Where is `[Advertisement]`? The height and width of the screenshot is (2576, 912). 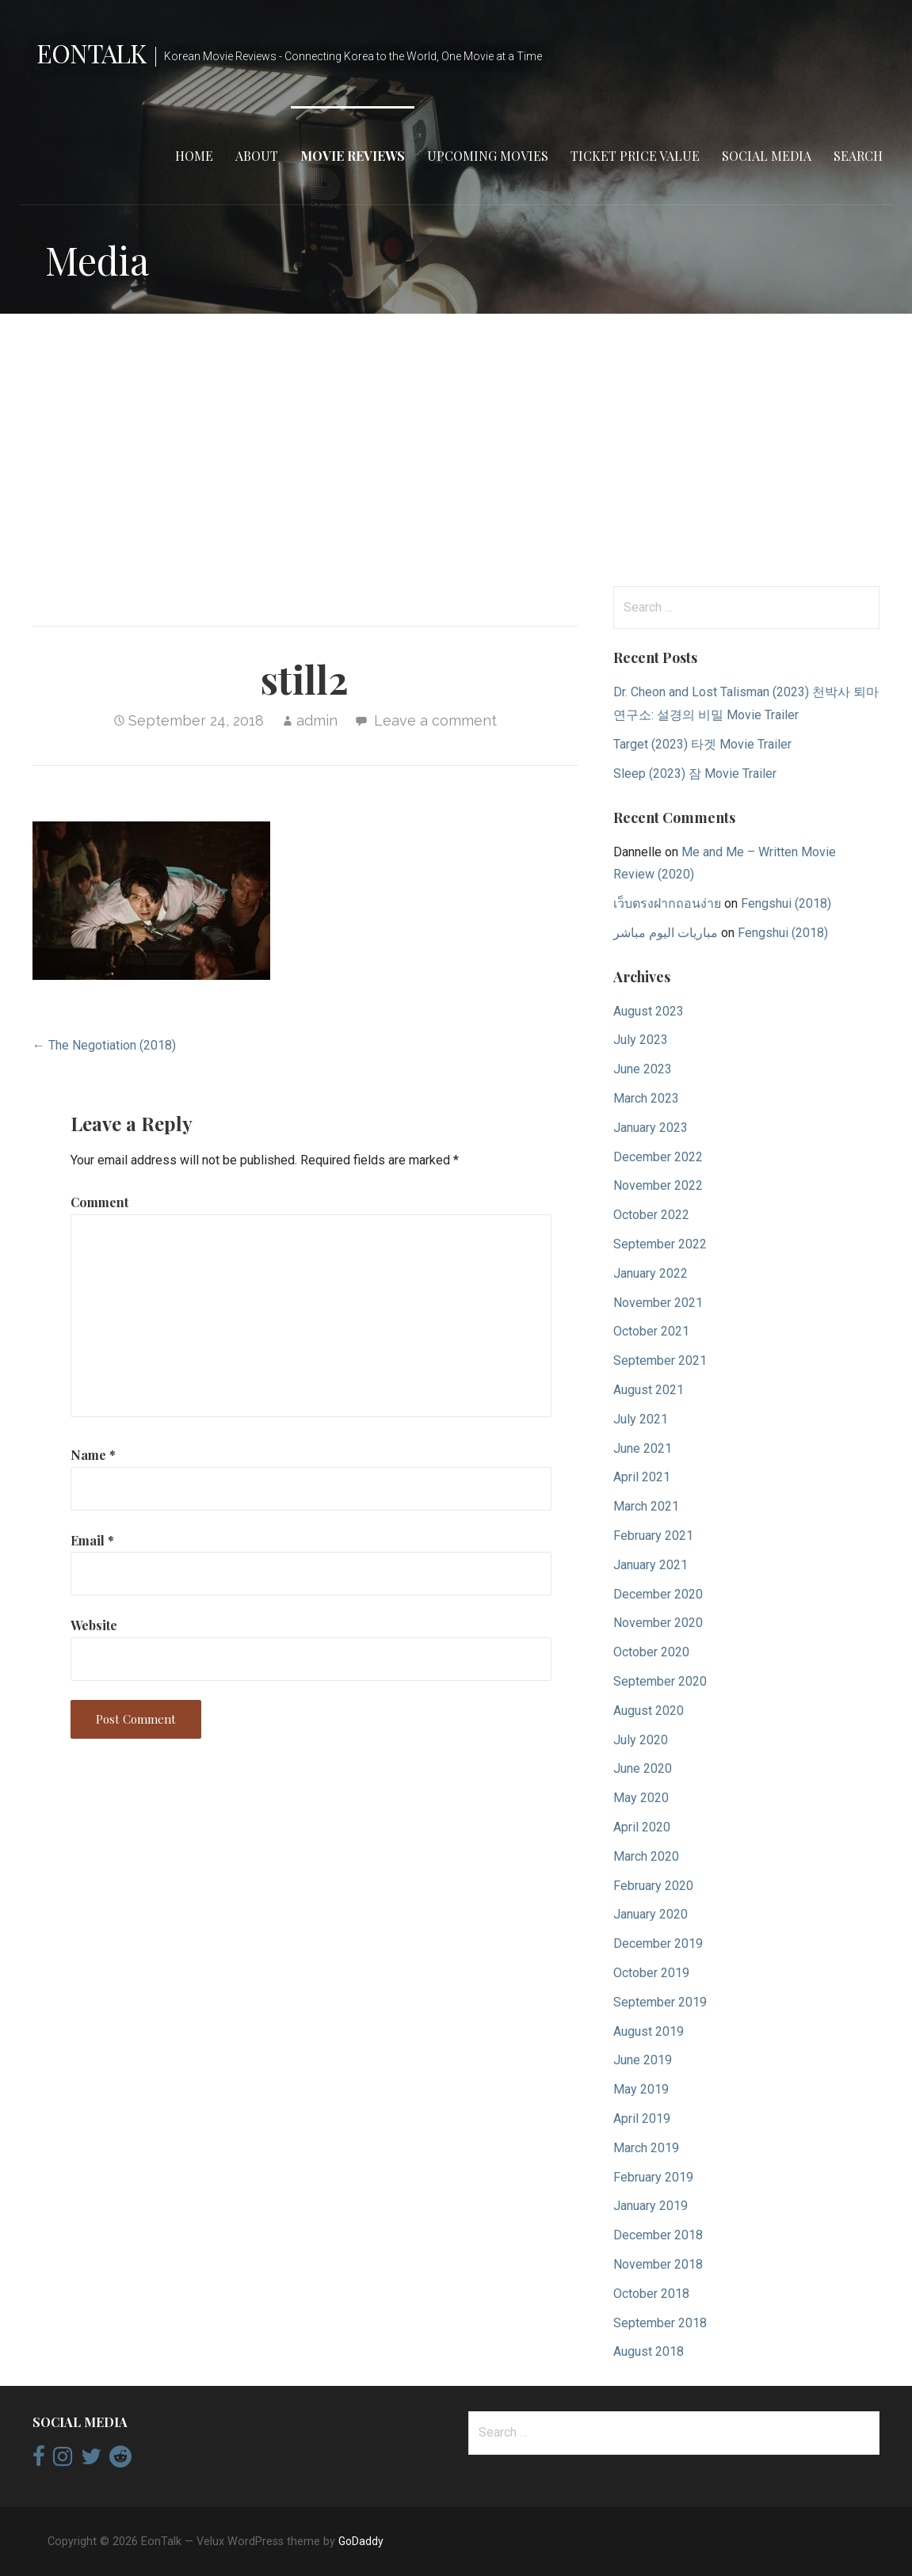 [Advertisement] is located at coordinates (456, 450).